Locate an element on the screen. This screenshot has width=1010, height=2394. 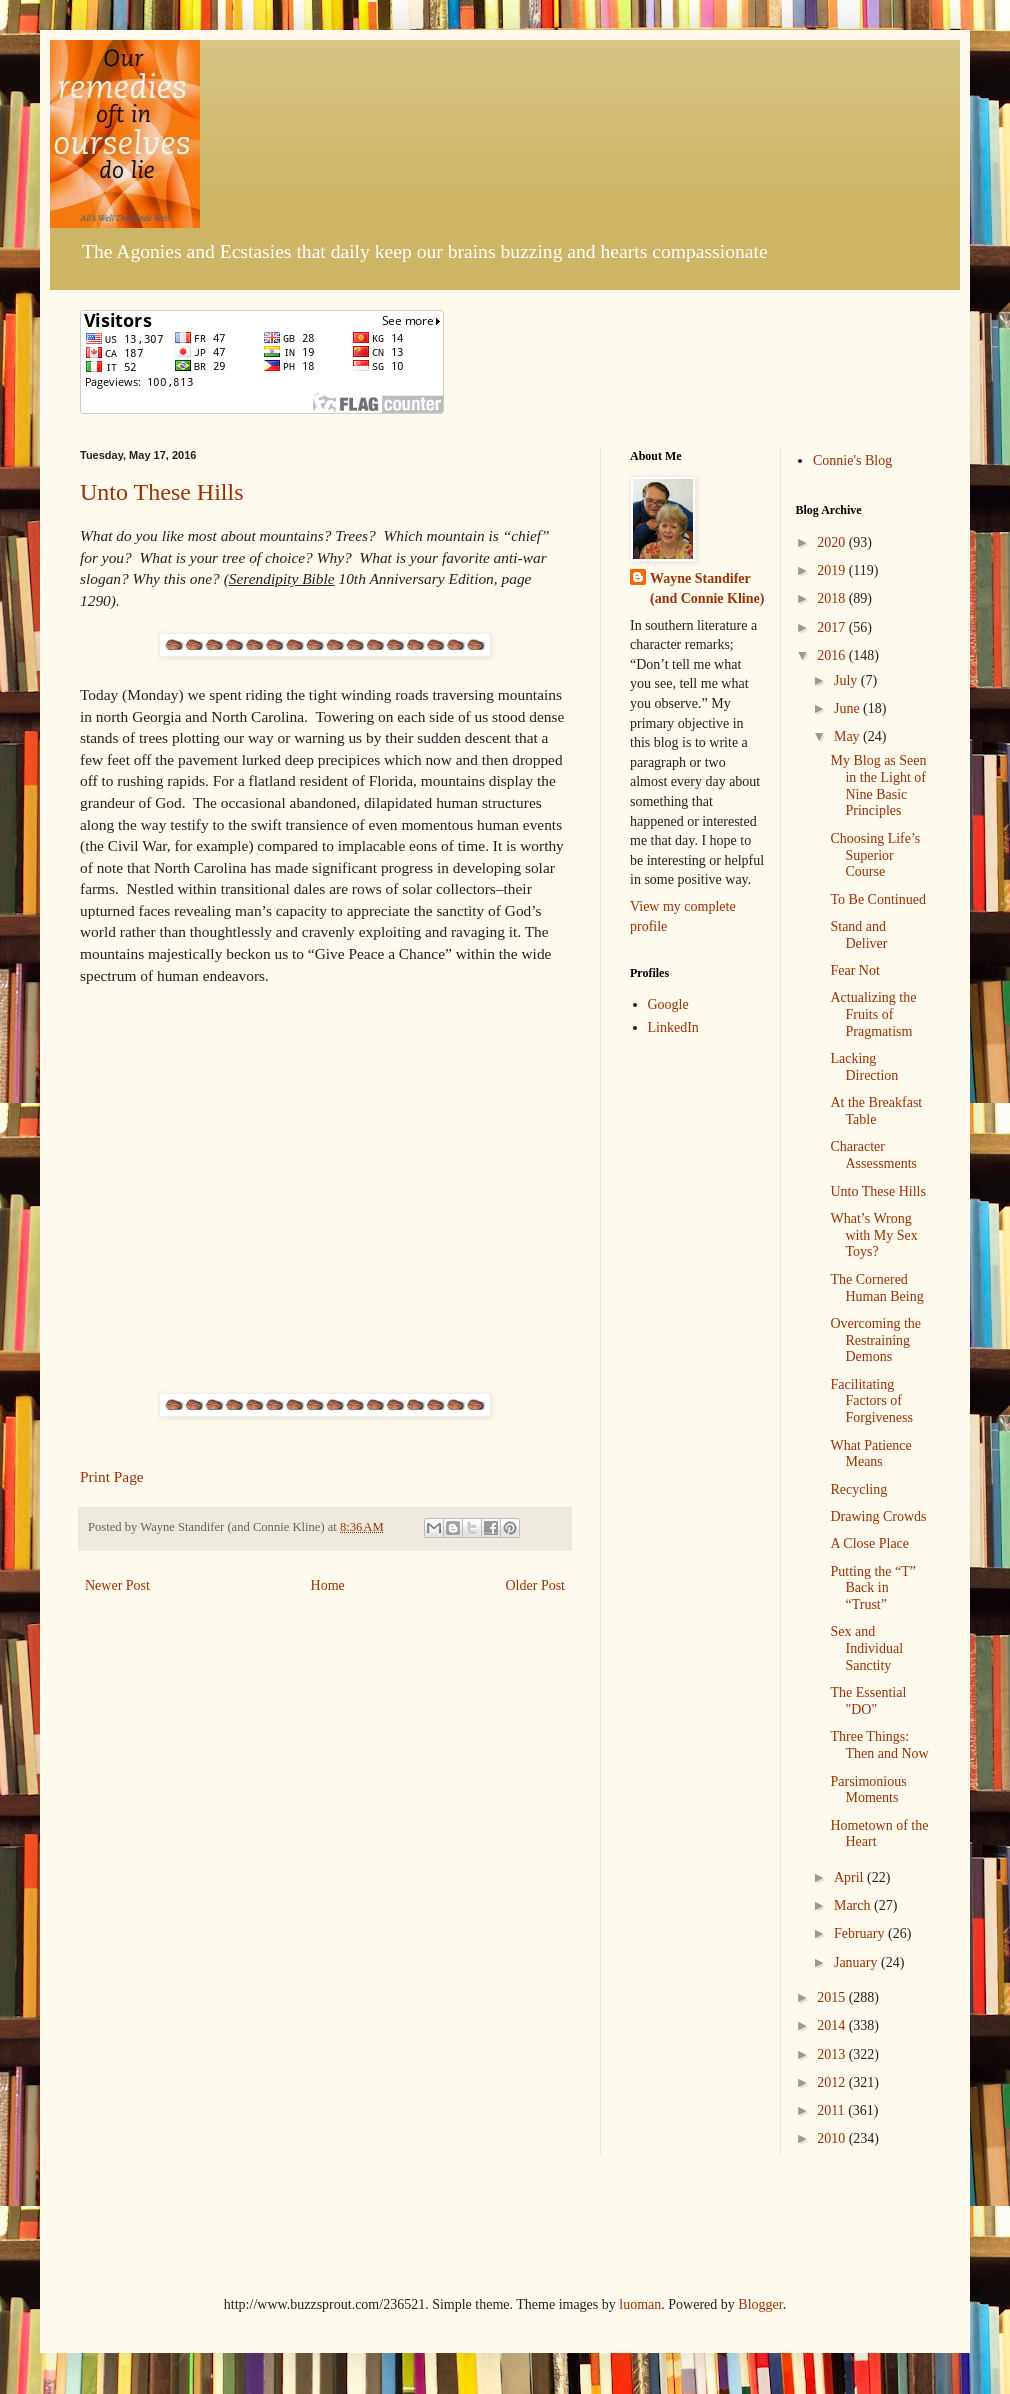
LinkedIn is located at coordinates (673, 1027).